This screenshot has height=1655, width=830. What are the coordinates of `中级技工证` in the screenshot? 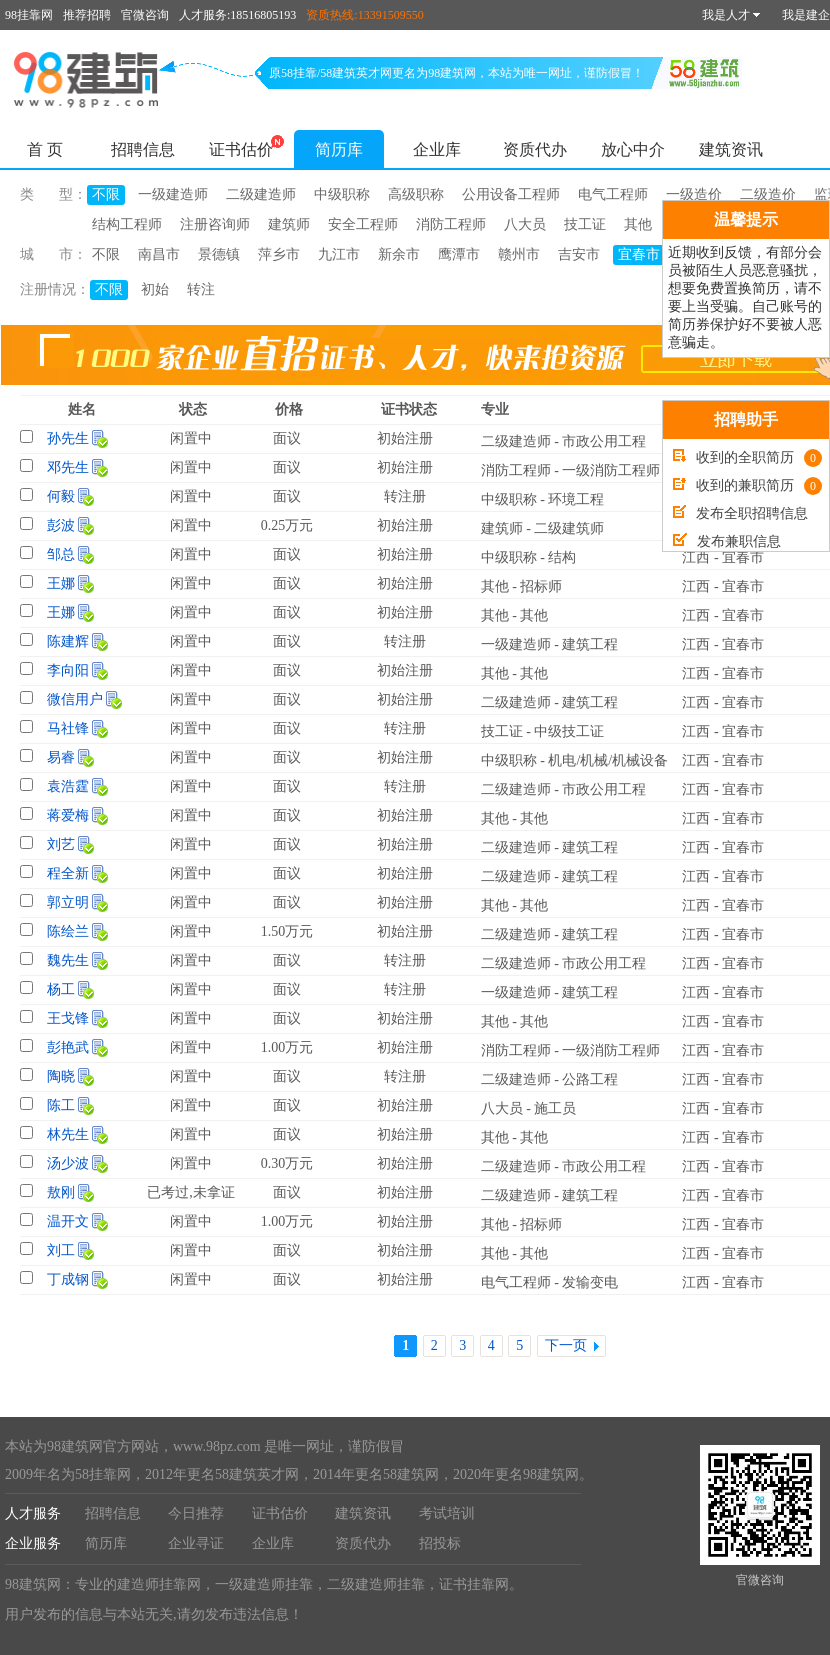 It's located at (569, 731).